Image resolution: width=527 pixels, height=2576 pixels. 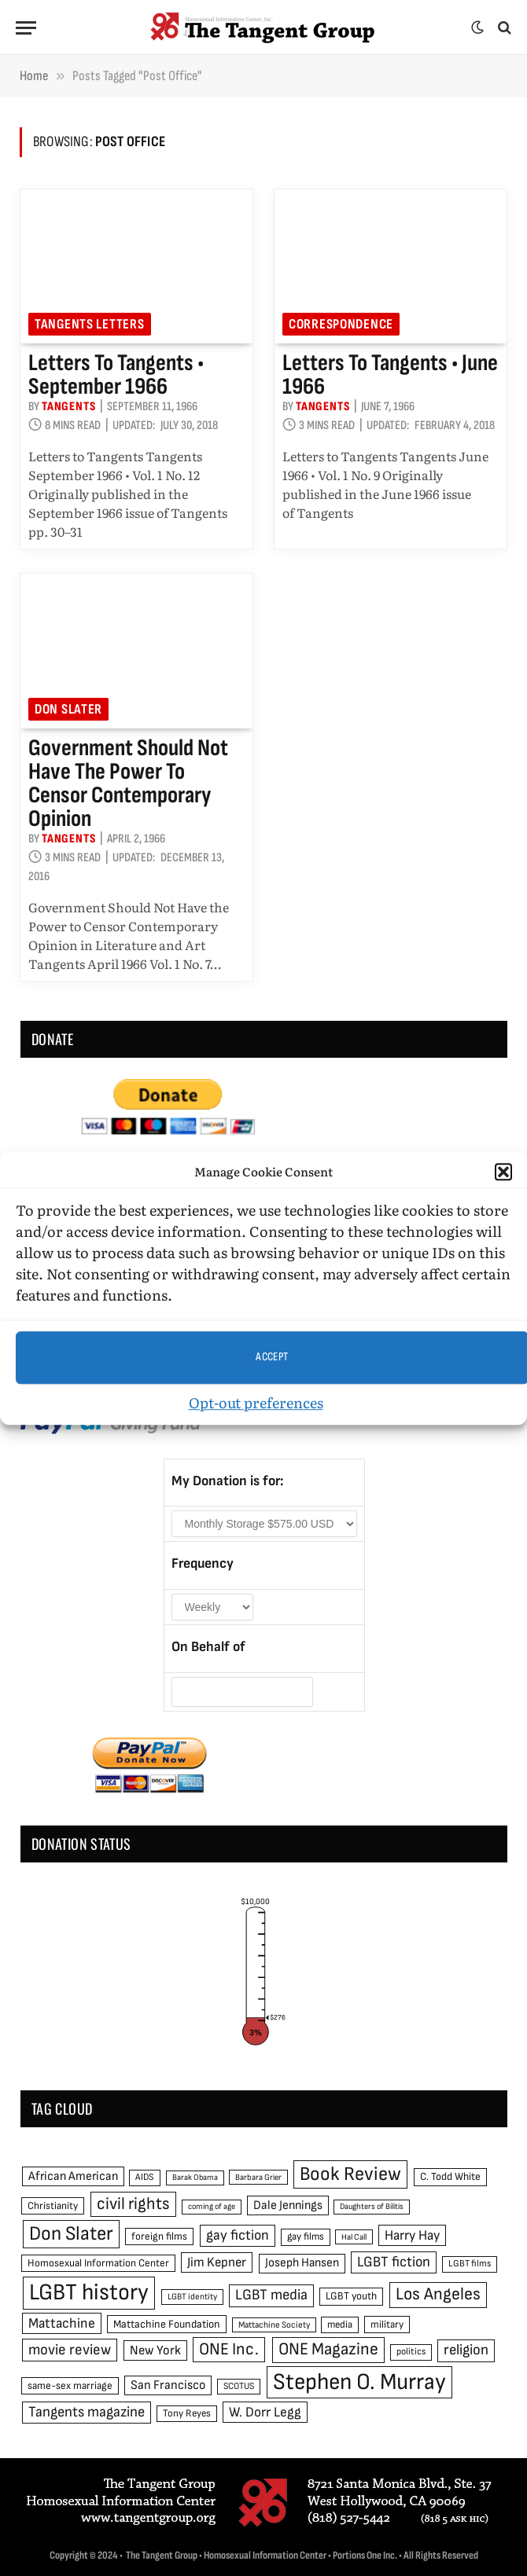 I want to click on African American [African American (67 items)], so click(x=73, y=2176).